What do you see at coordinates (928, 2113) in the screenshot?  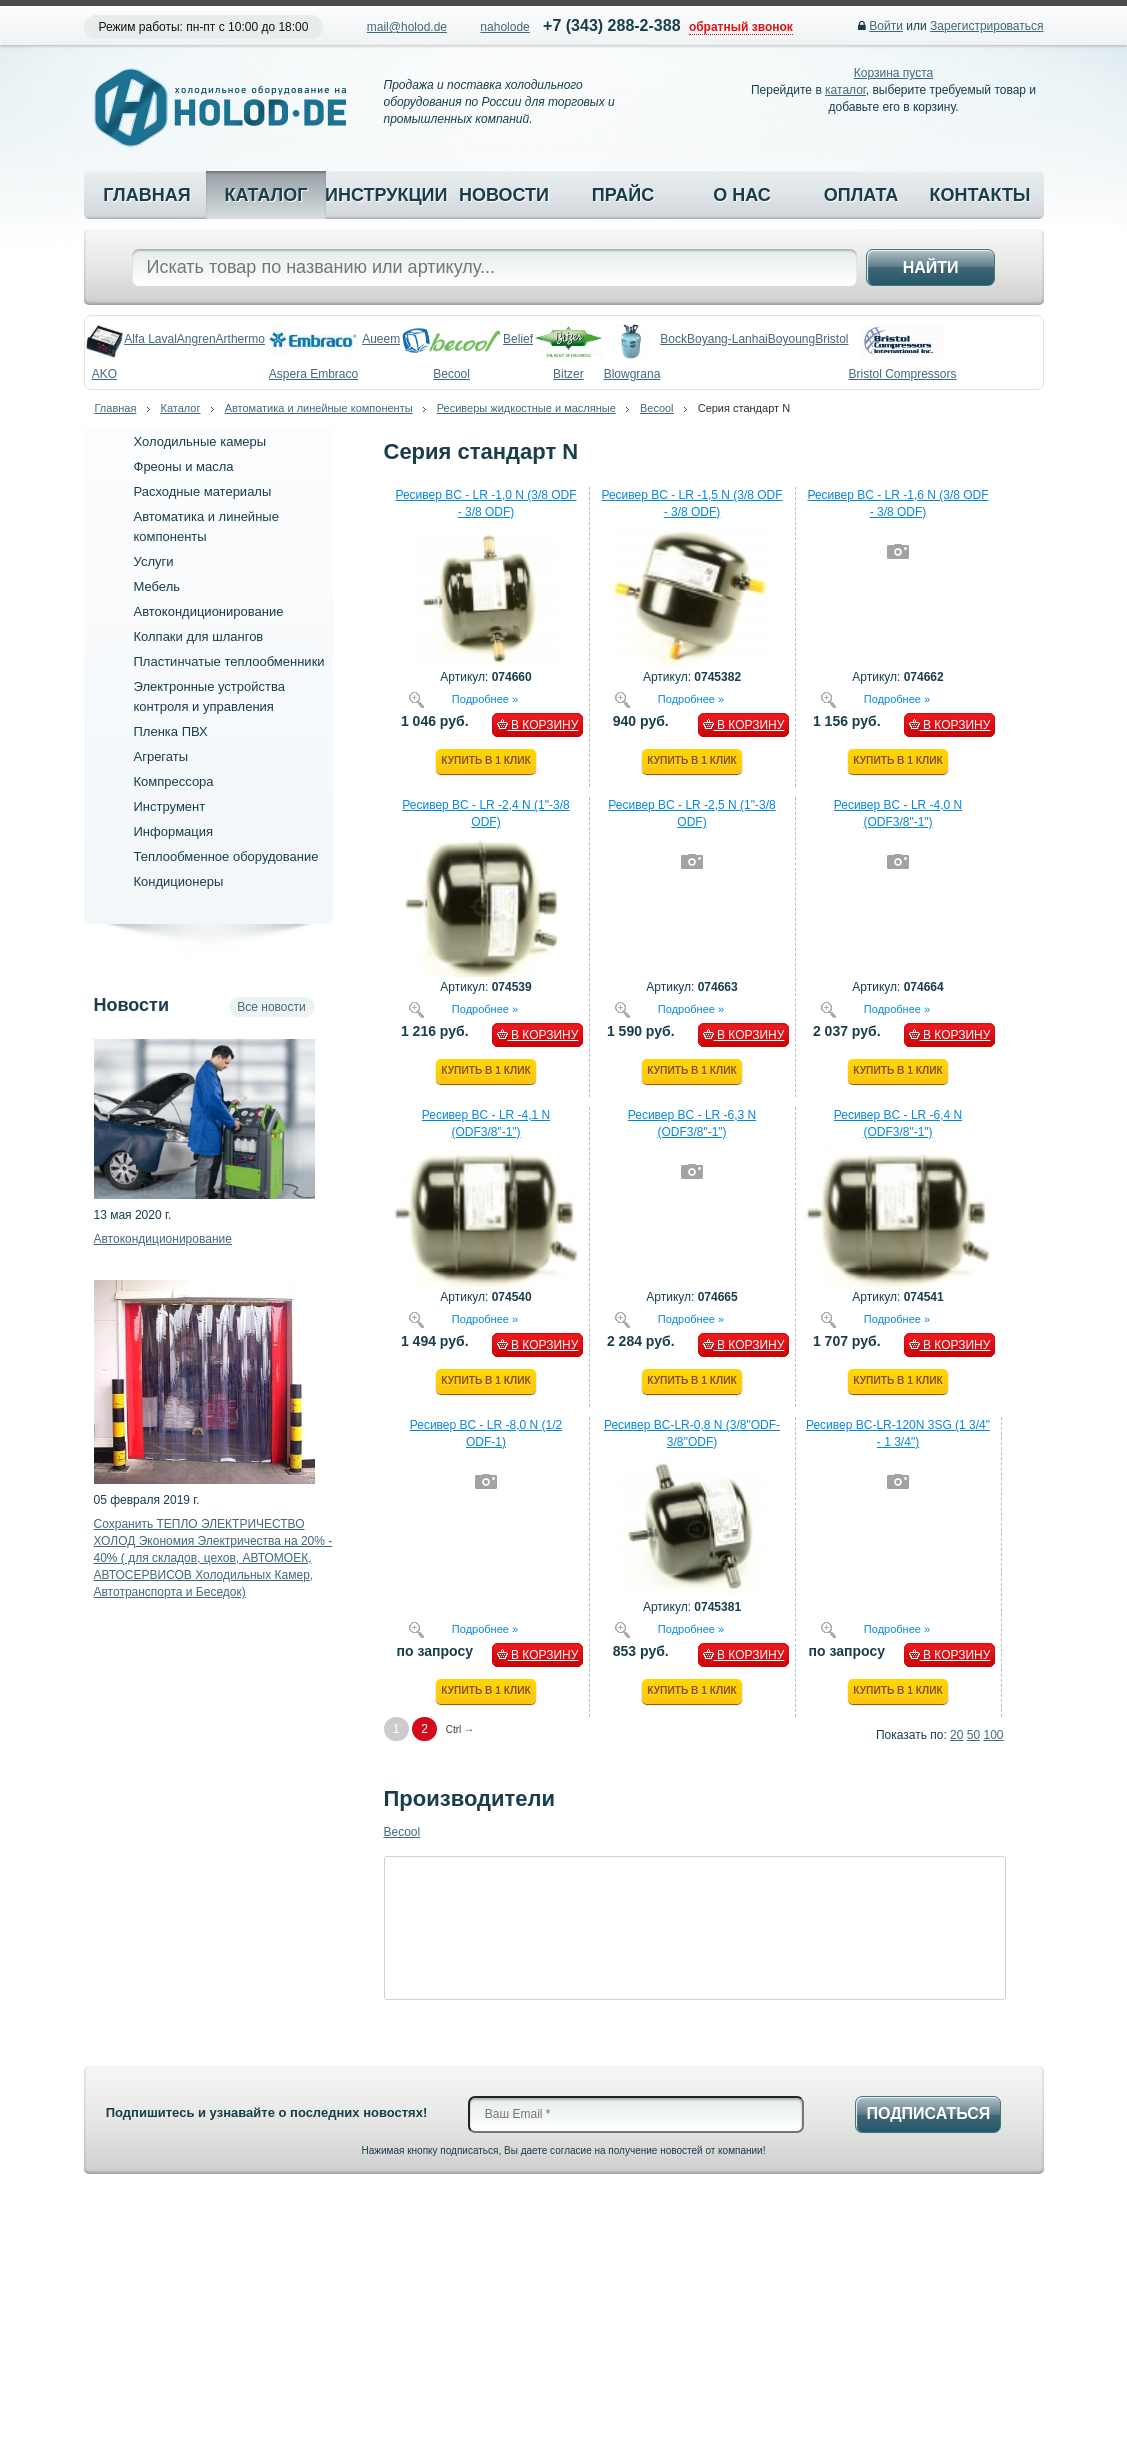 I see `Подписаться` at bounding box center [928, 2113].